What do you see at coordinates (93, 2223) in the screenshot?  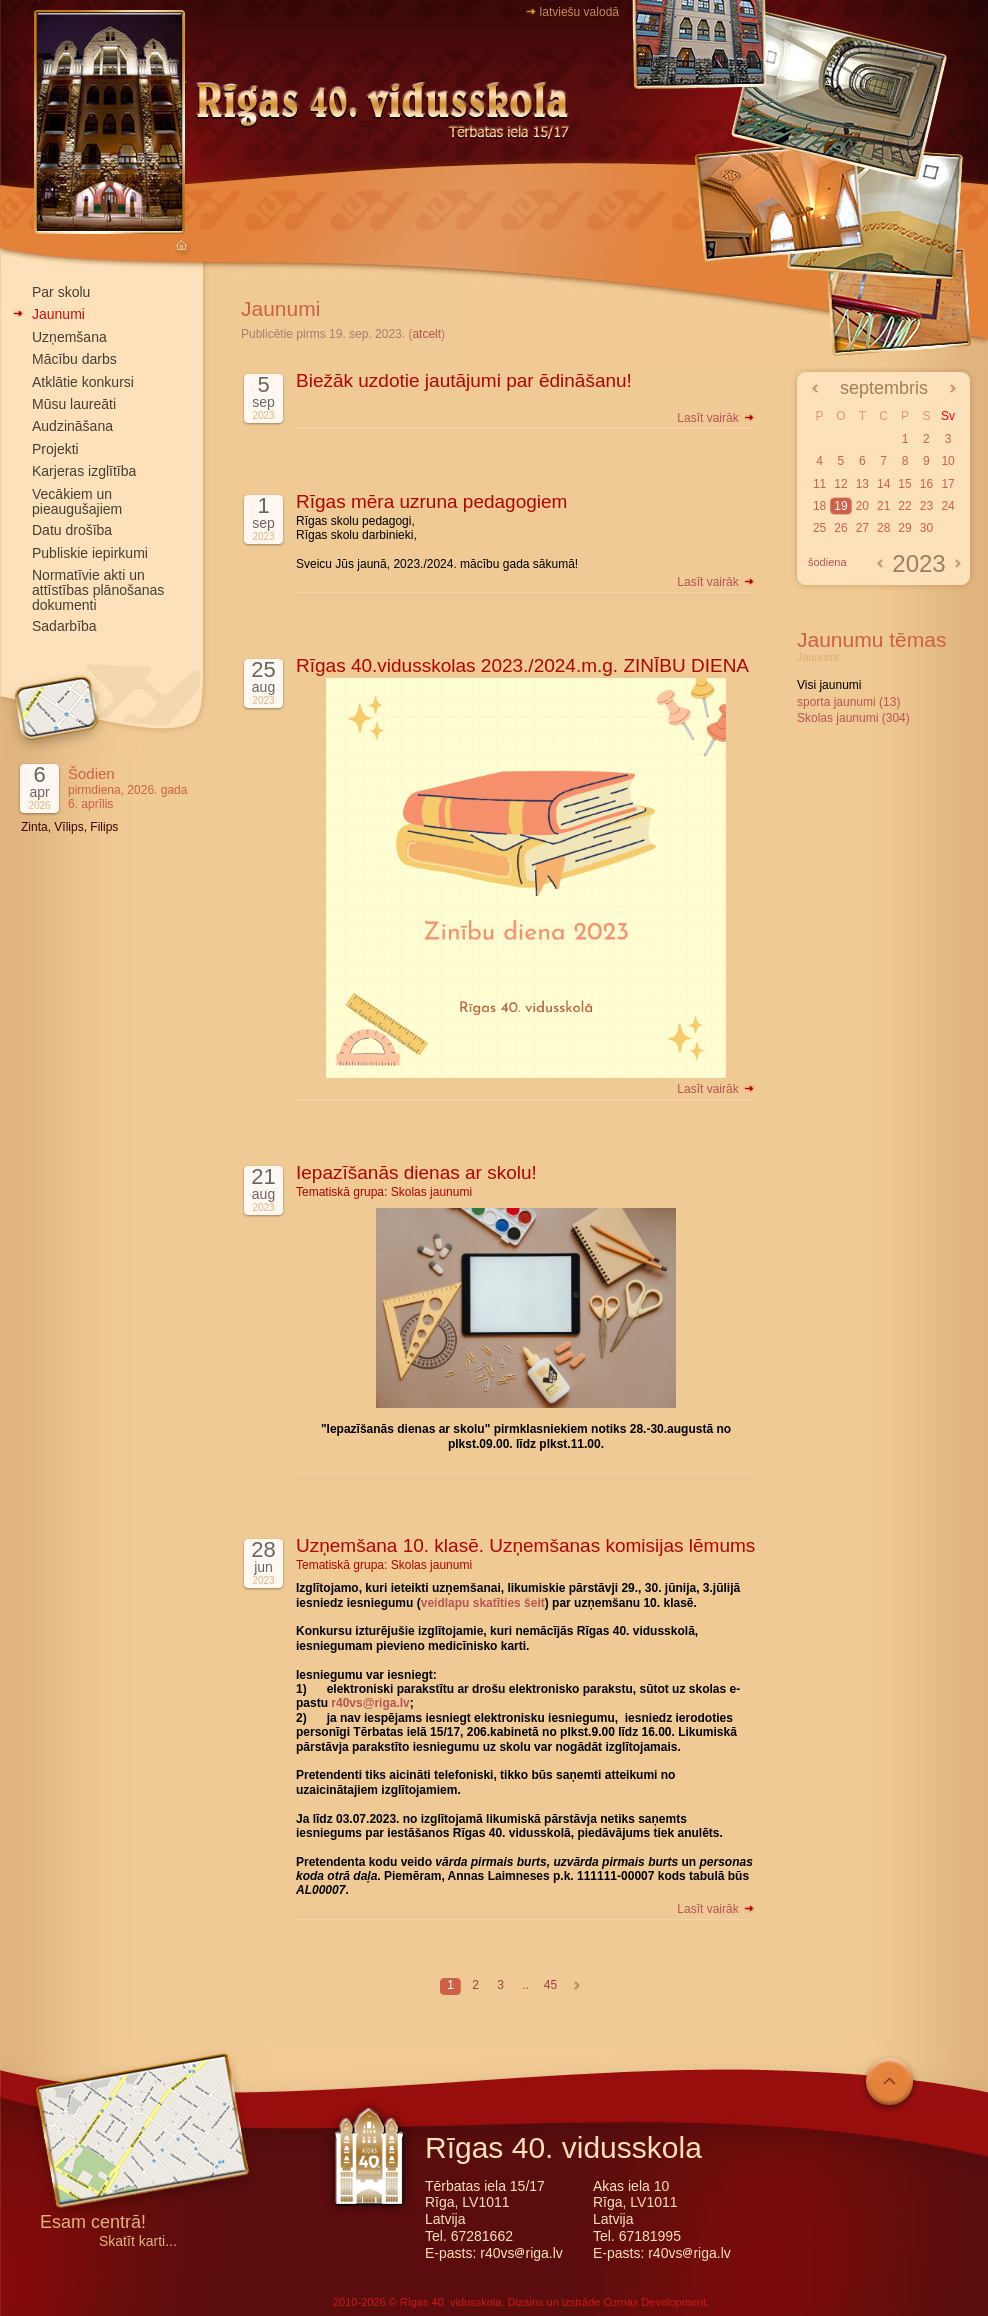 I see `Esam centrā!` at bounding box center [93, 2223].